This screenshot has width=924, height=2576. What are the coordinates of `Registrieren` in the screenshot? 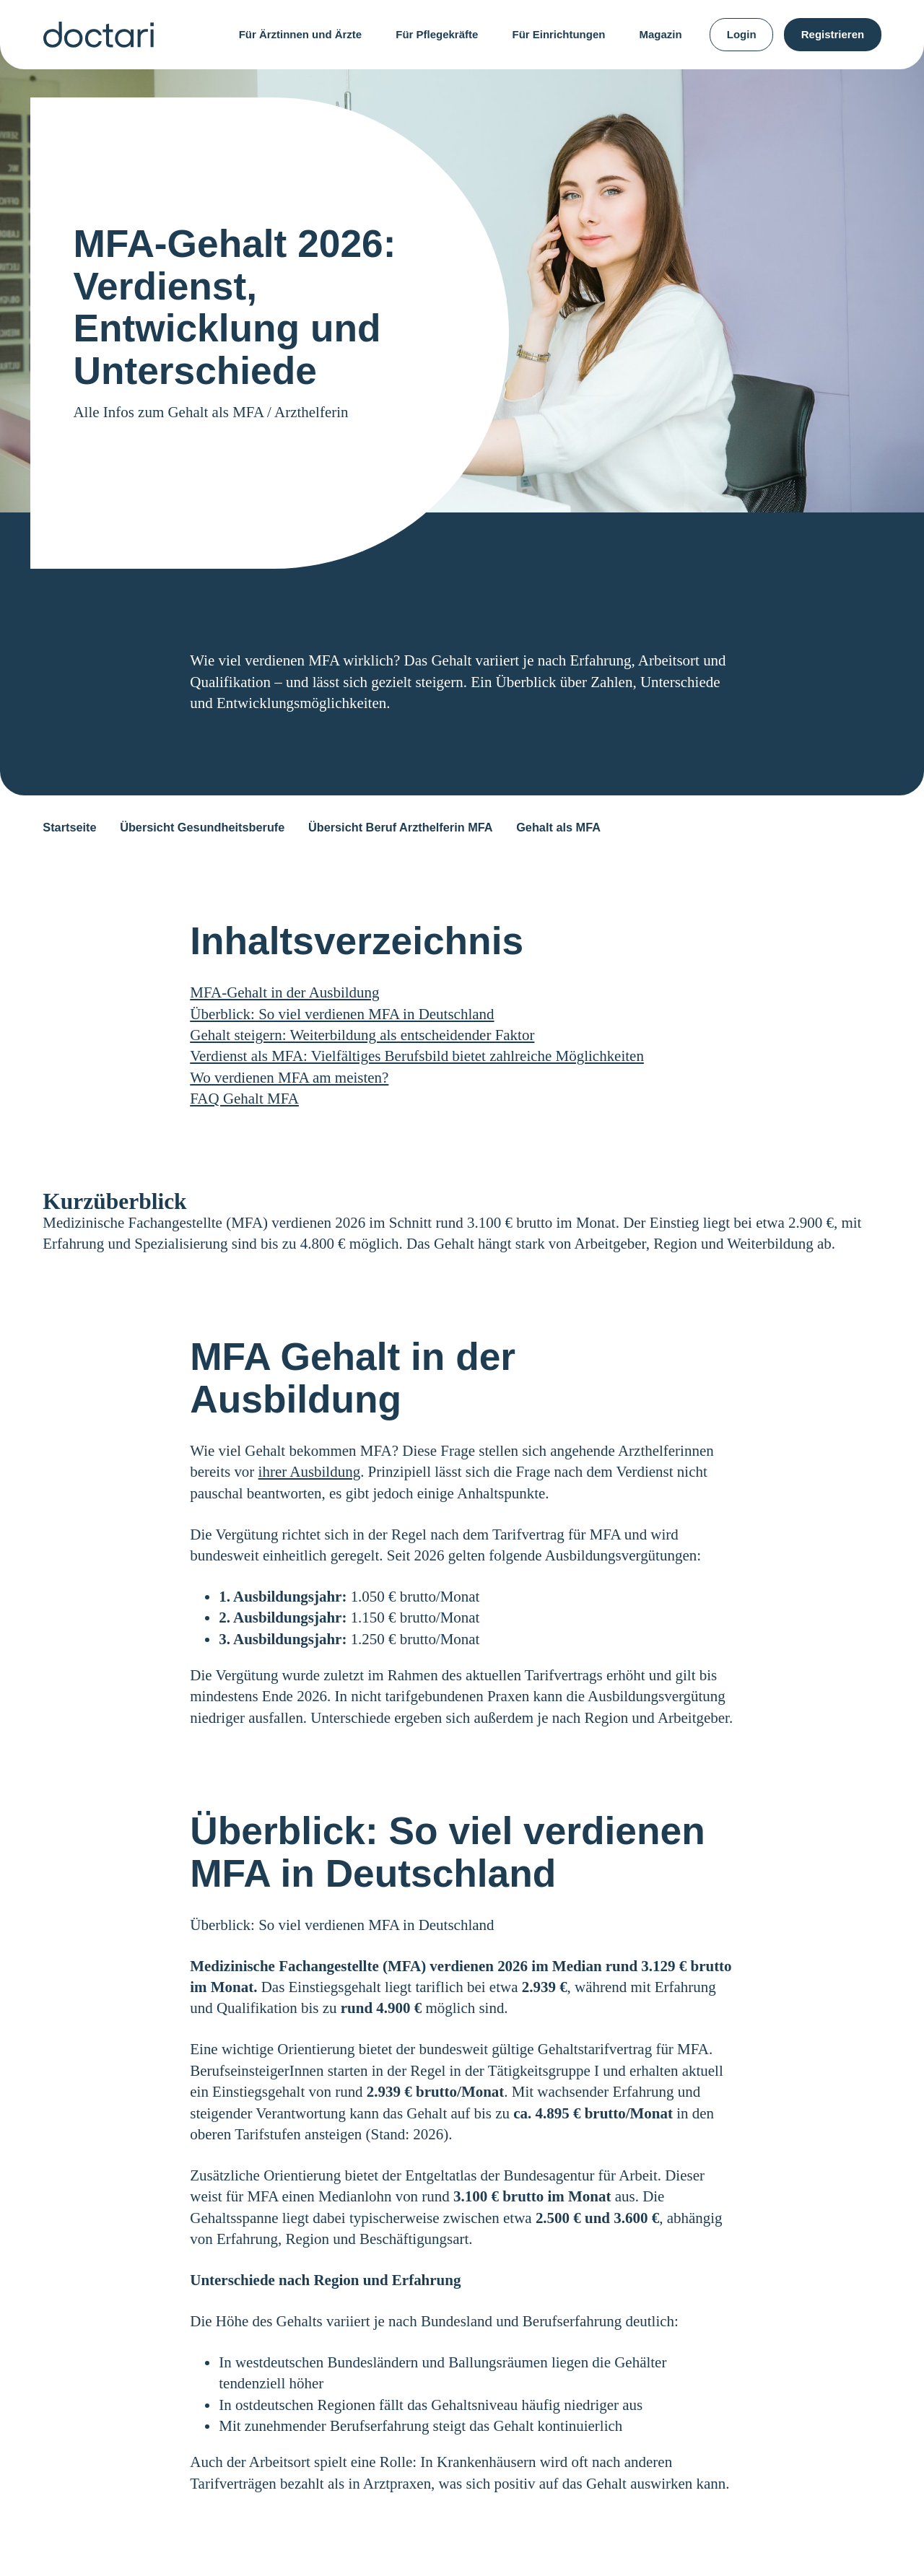 It's located at (832, 34).